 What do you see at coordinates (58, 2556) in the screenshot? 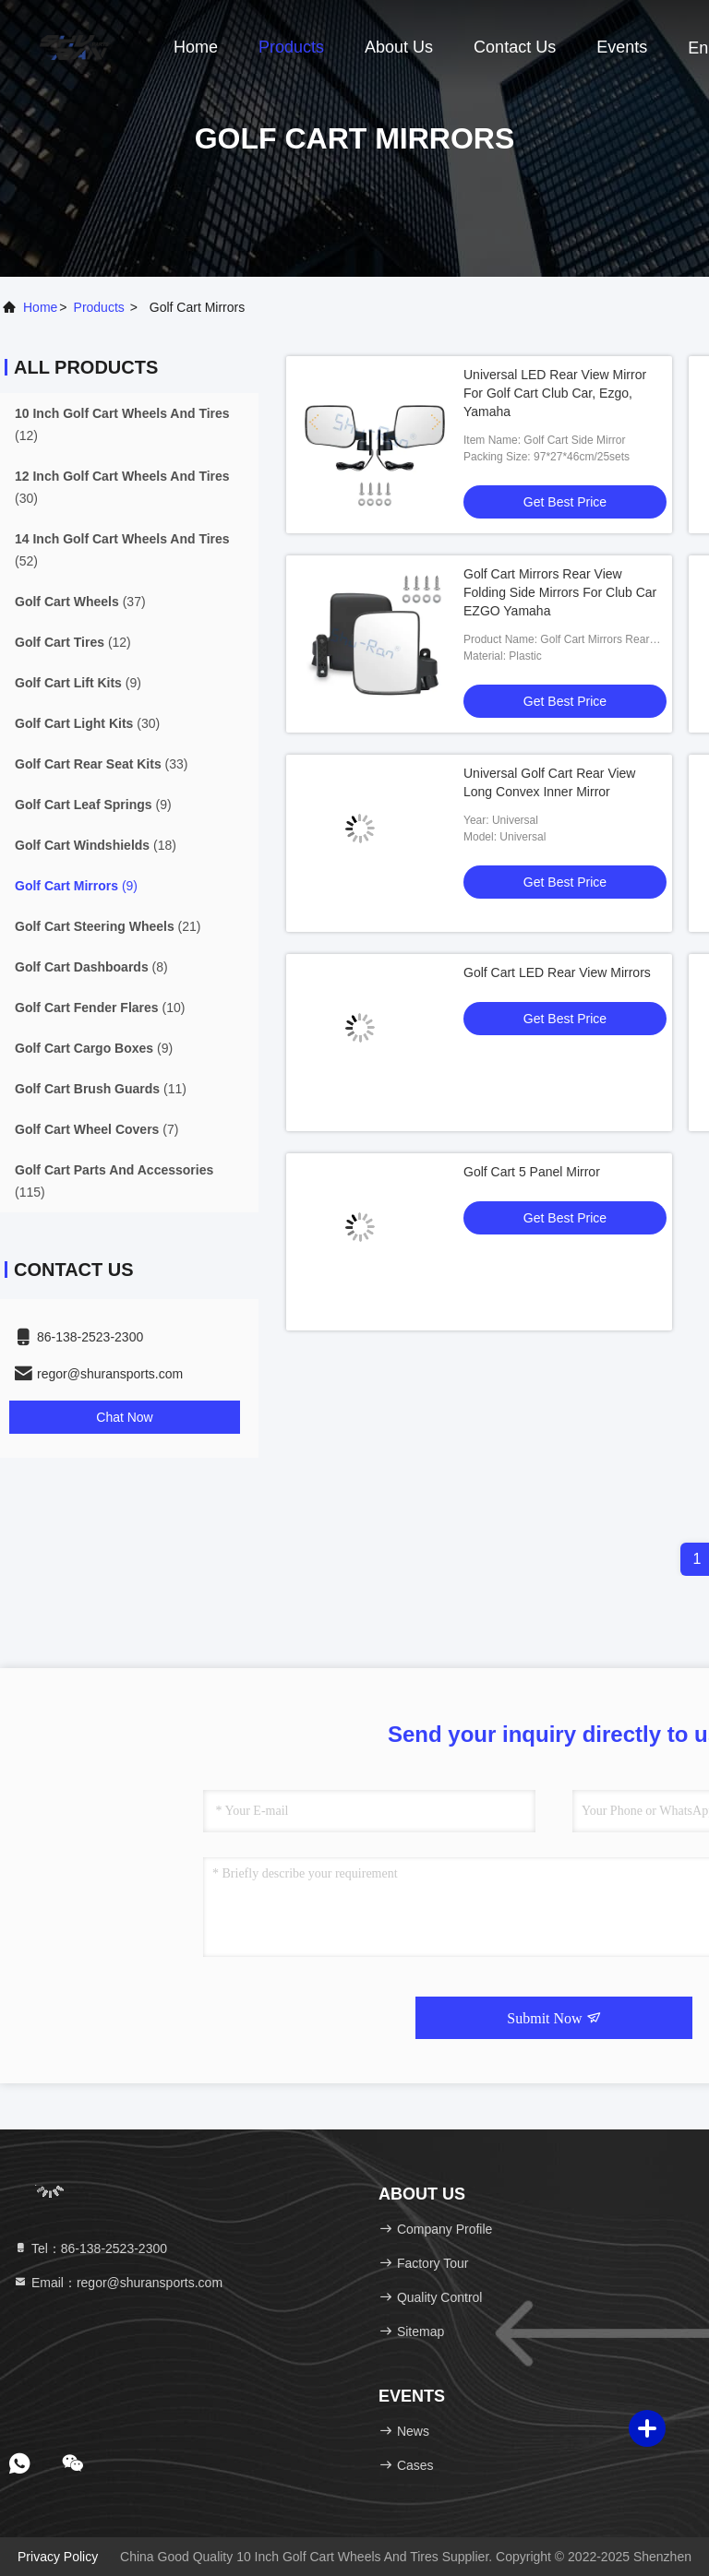
I see `Privacy Policy` at bounding box center [58, 2556].